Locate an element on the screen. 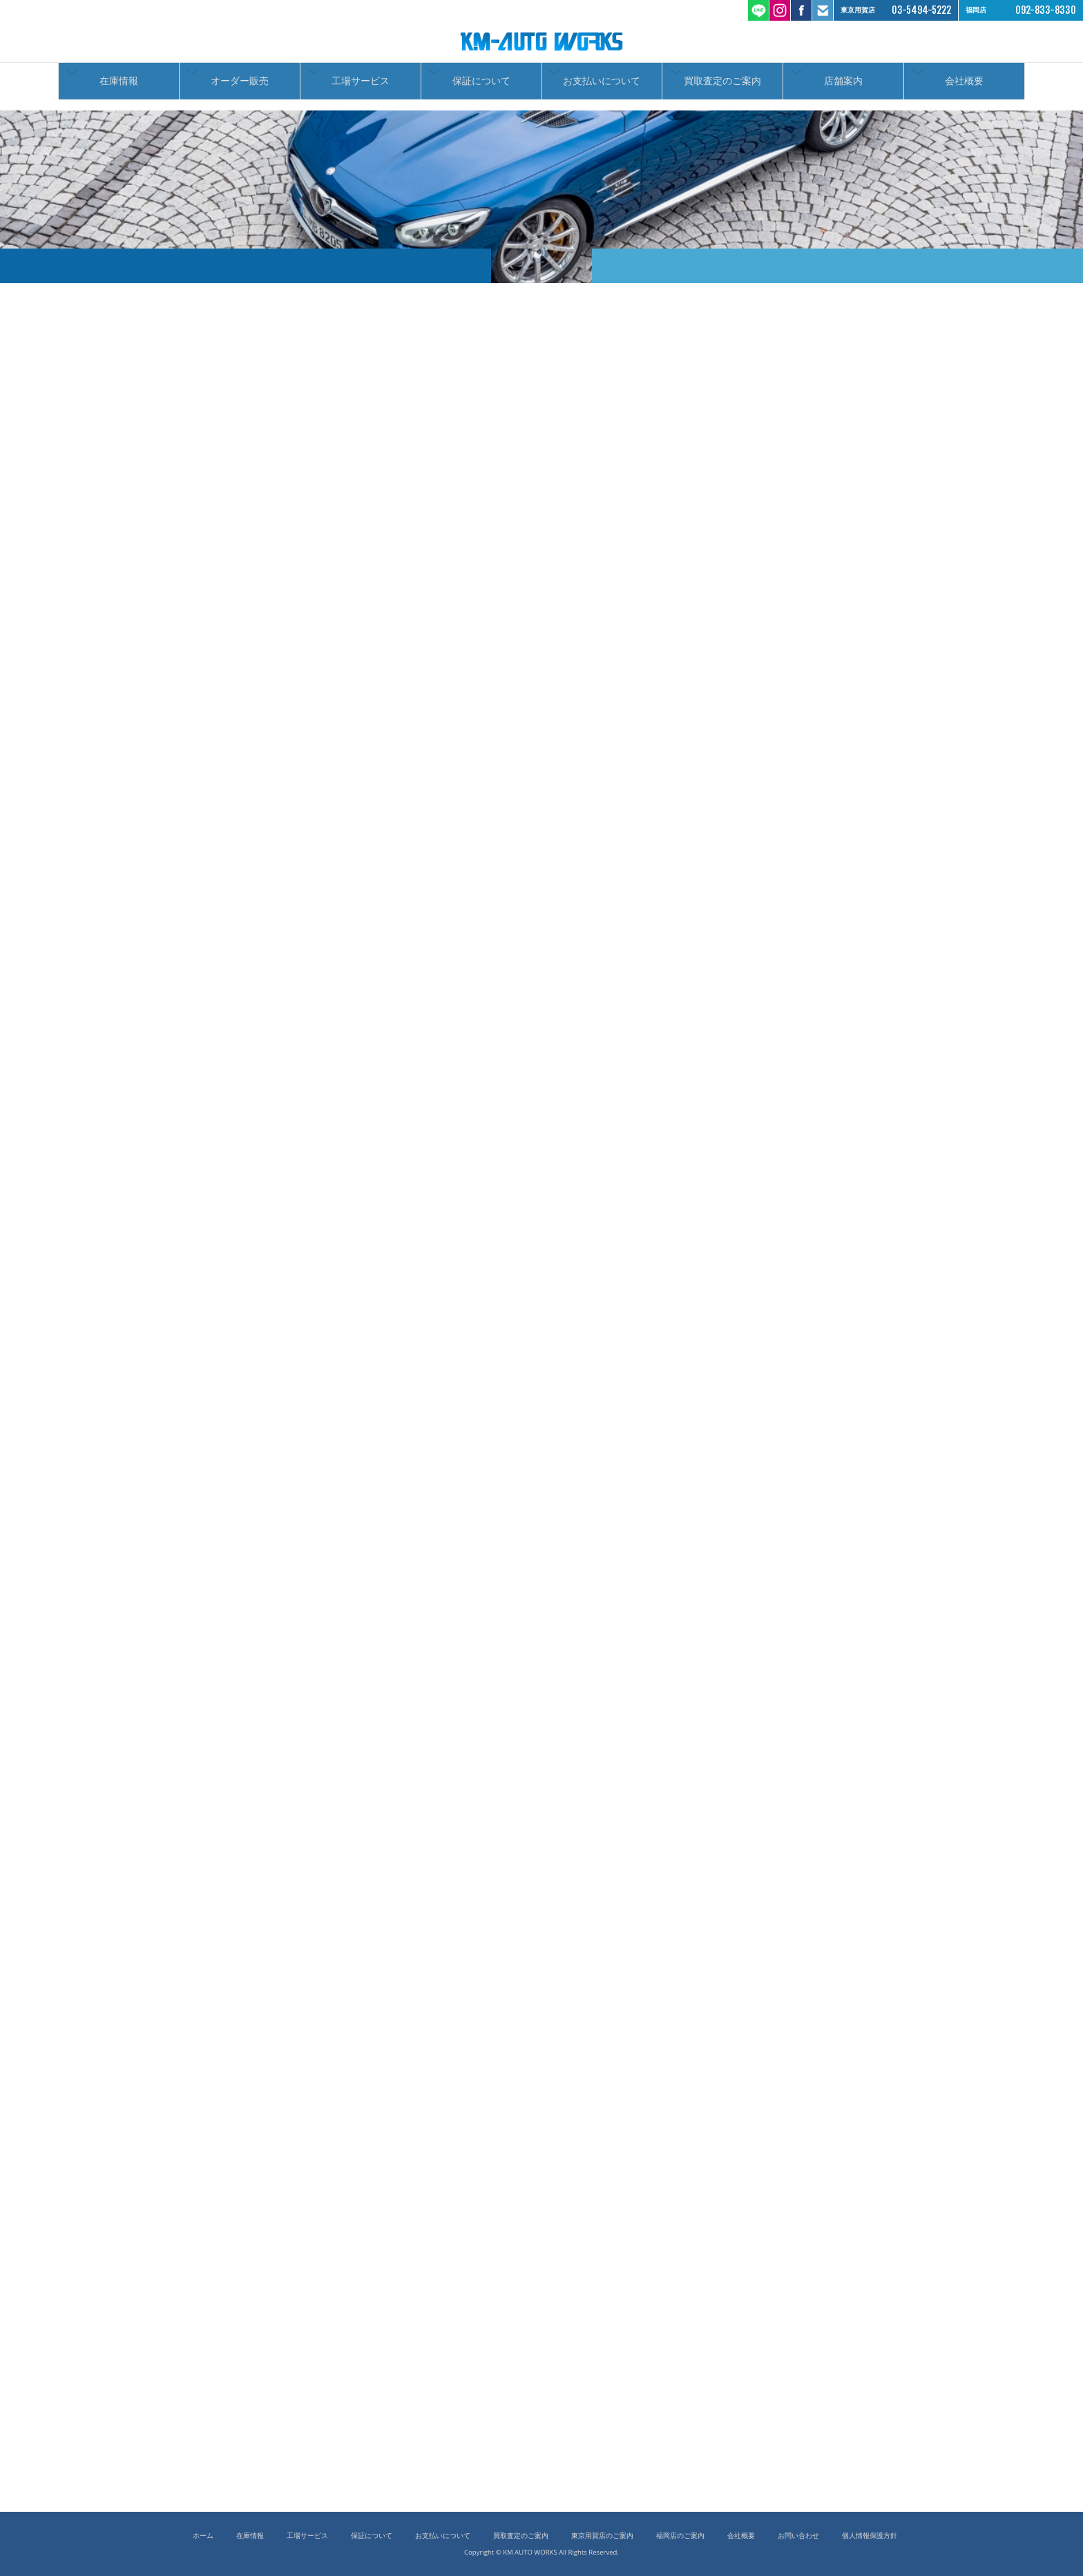 The height and width of the screenshot is (2576, 1083). 保証について is located at coordinates (481, 85).